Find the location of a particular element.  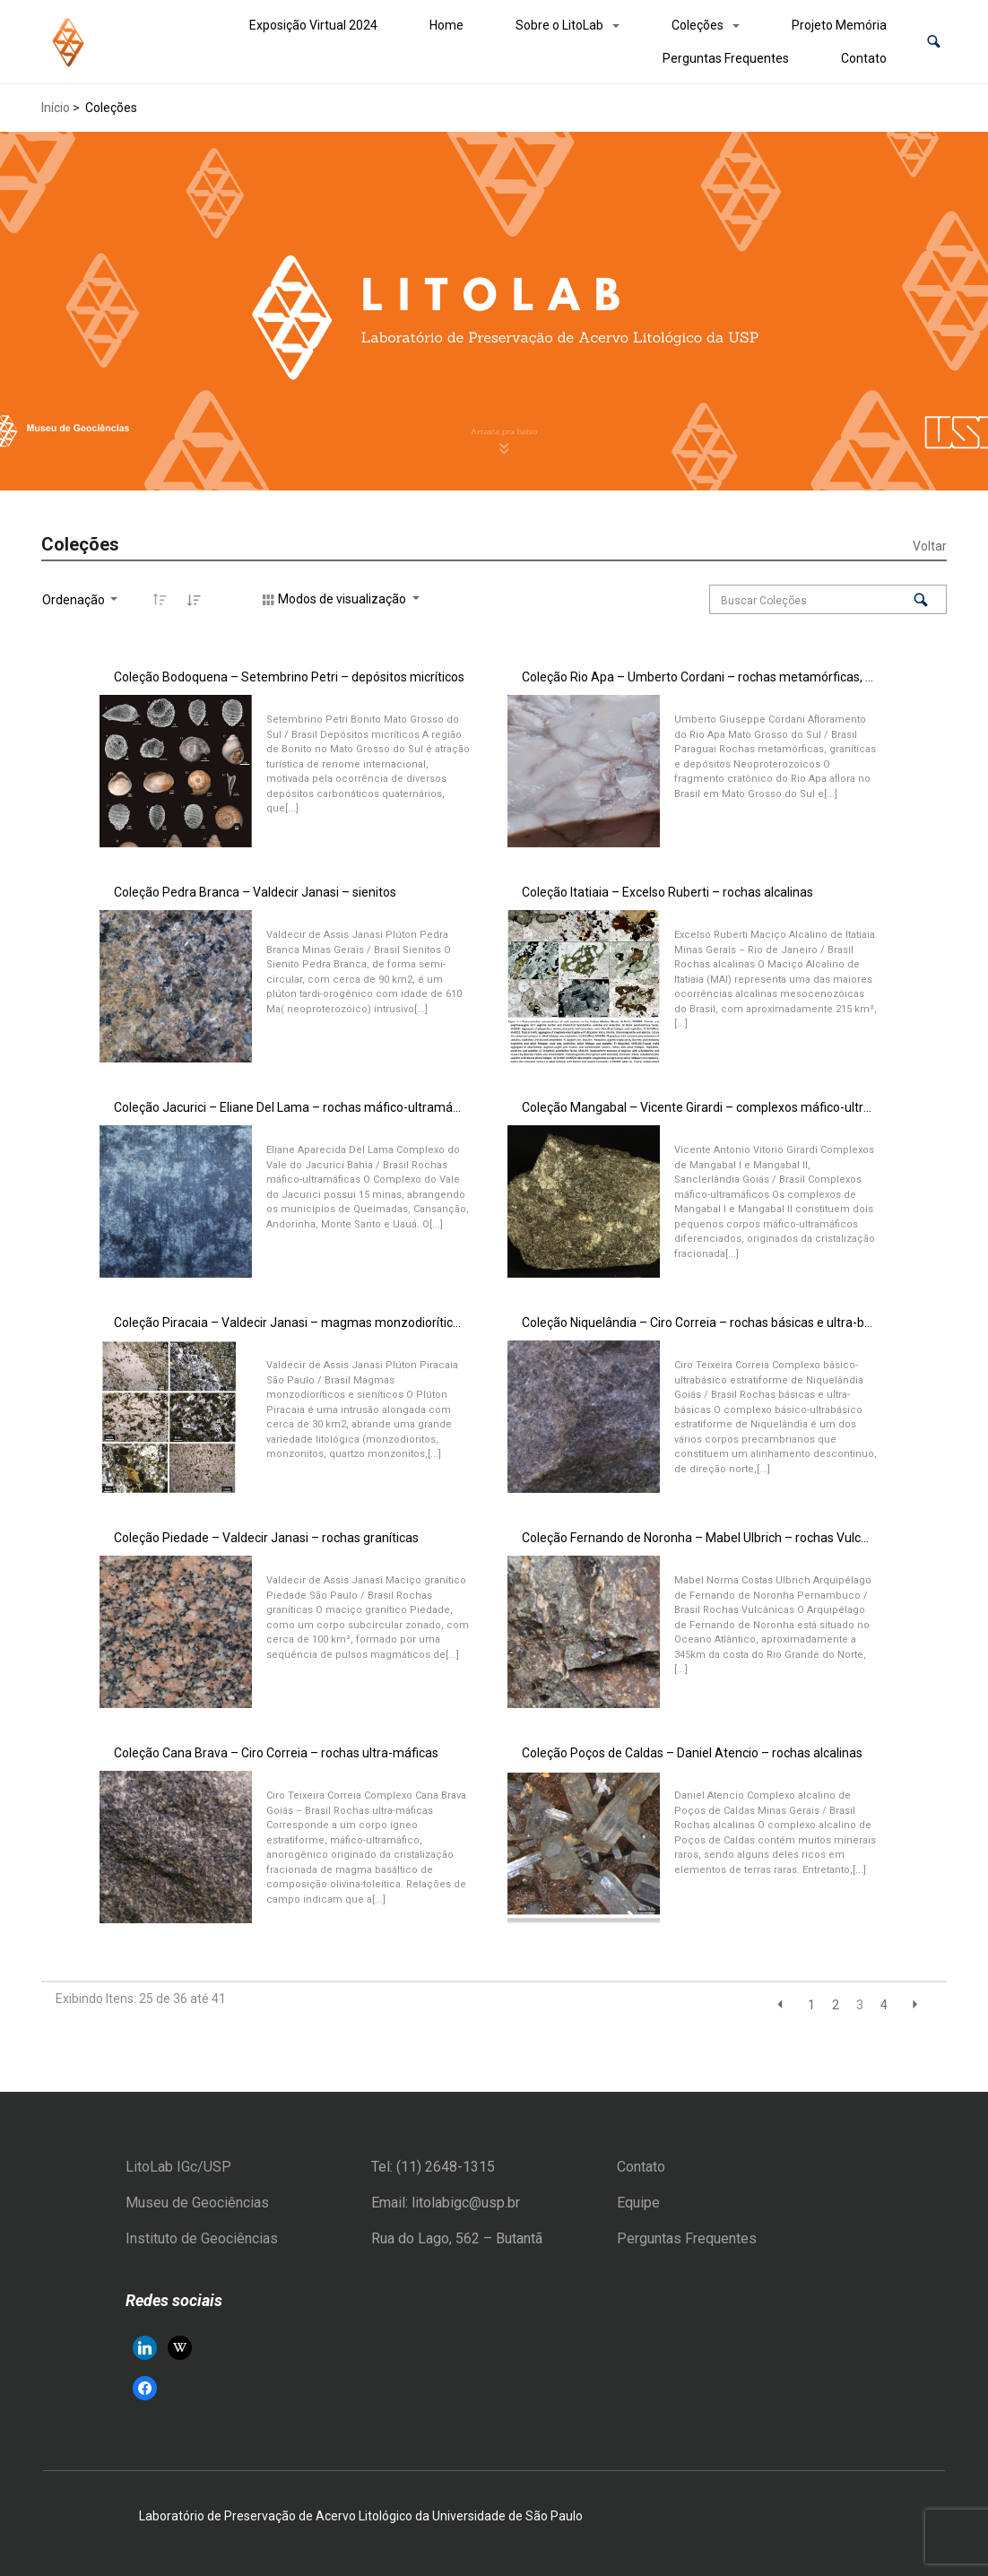

Contato is located at coordinates (864, 58).